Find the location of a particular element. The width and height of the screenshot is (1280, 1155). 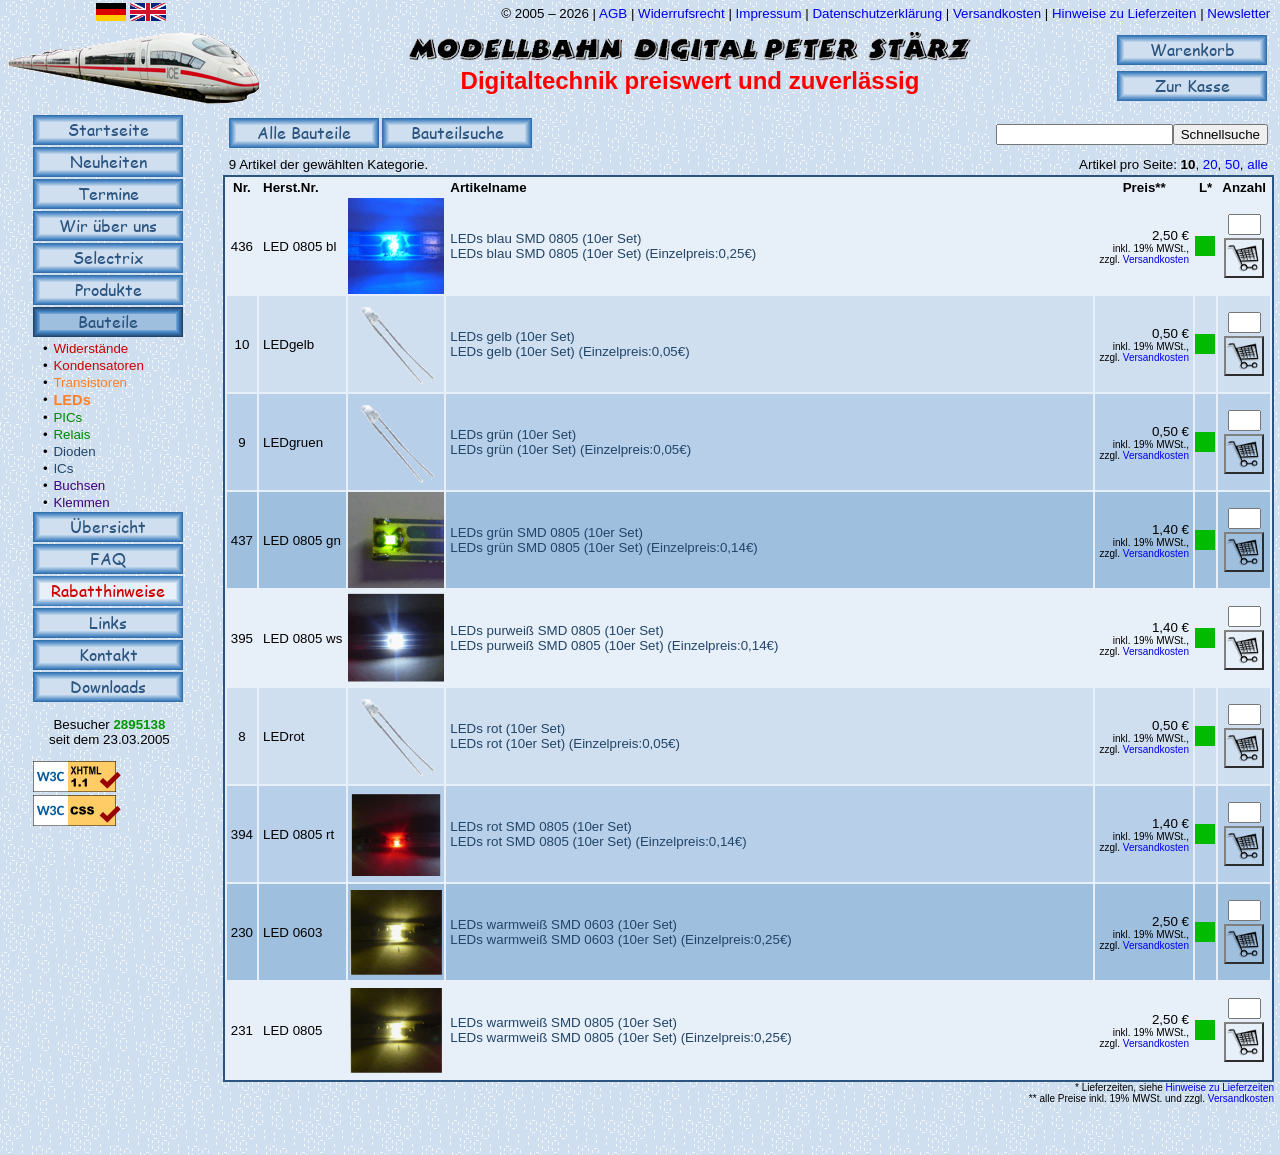

Widerrufsrecht is located at coordinates (681, 13).